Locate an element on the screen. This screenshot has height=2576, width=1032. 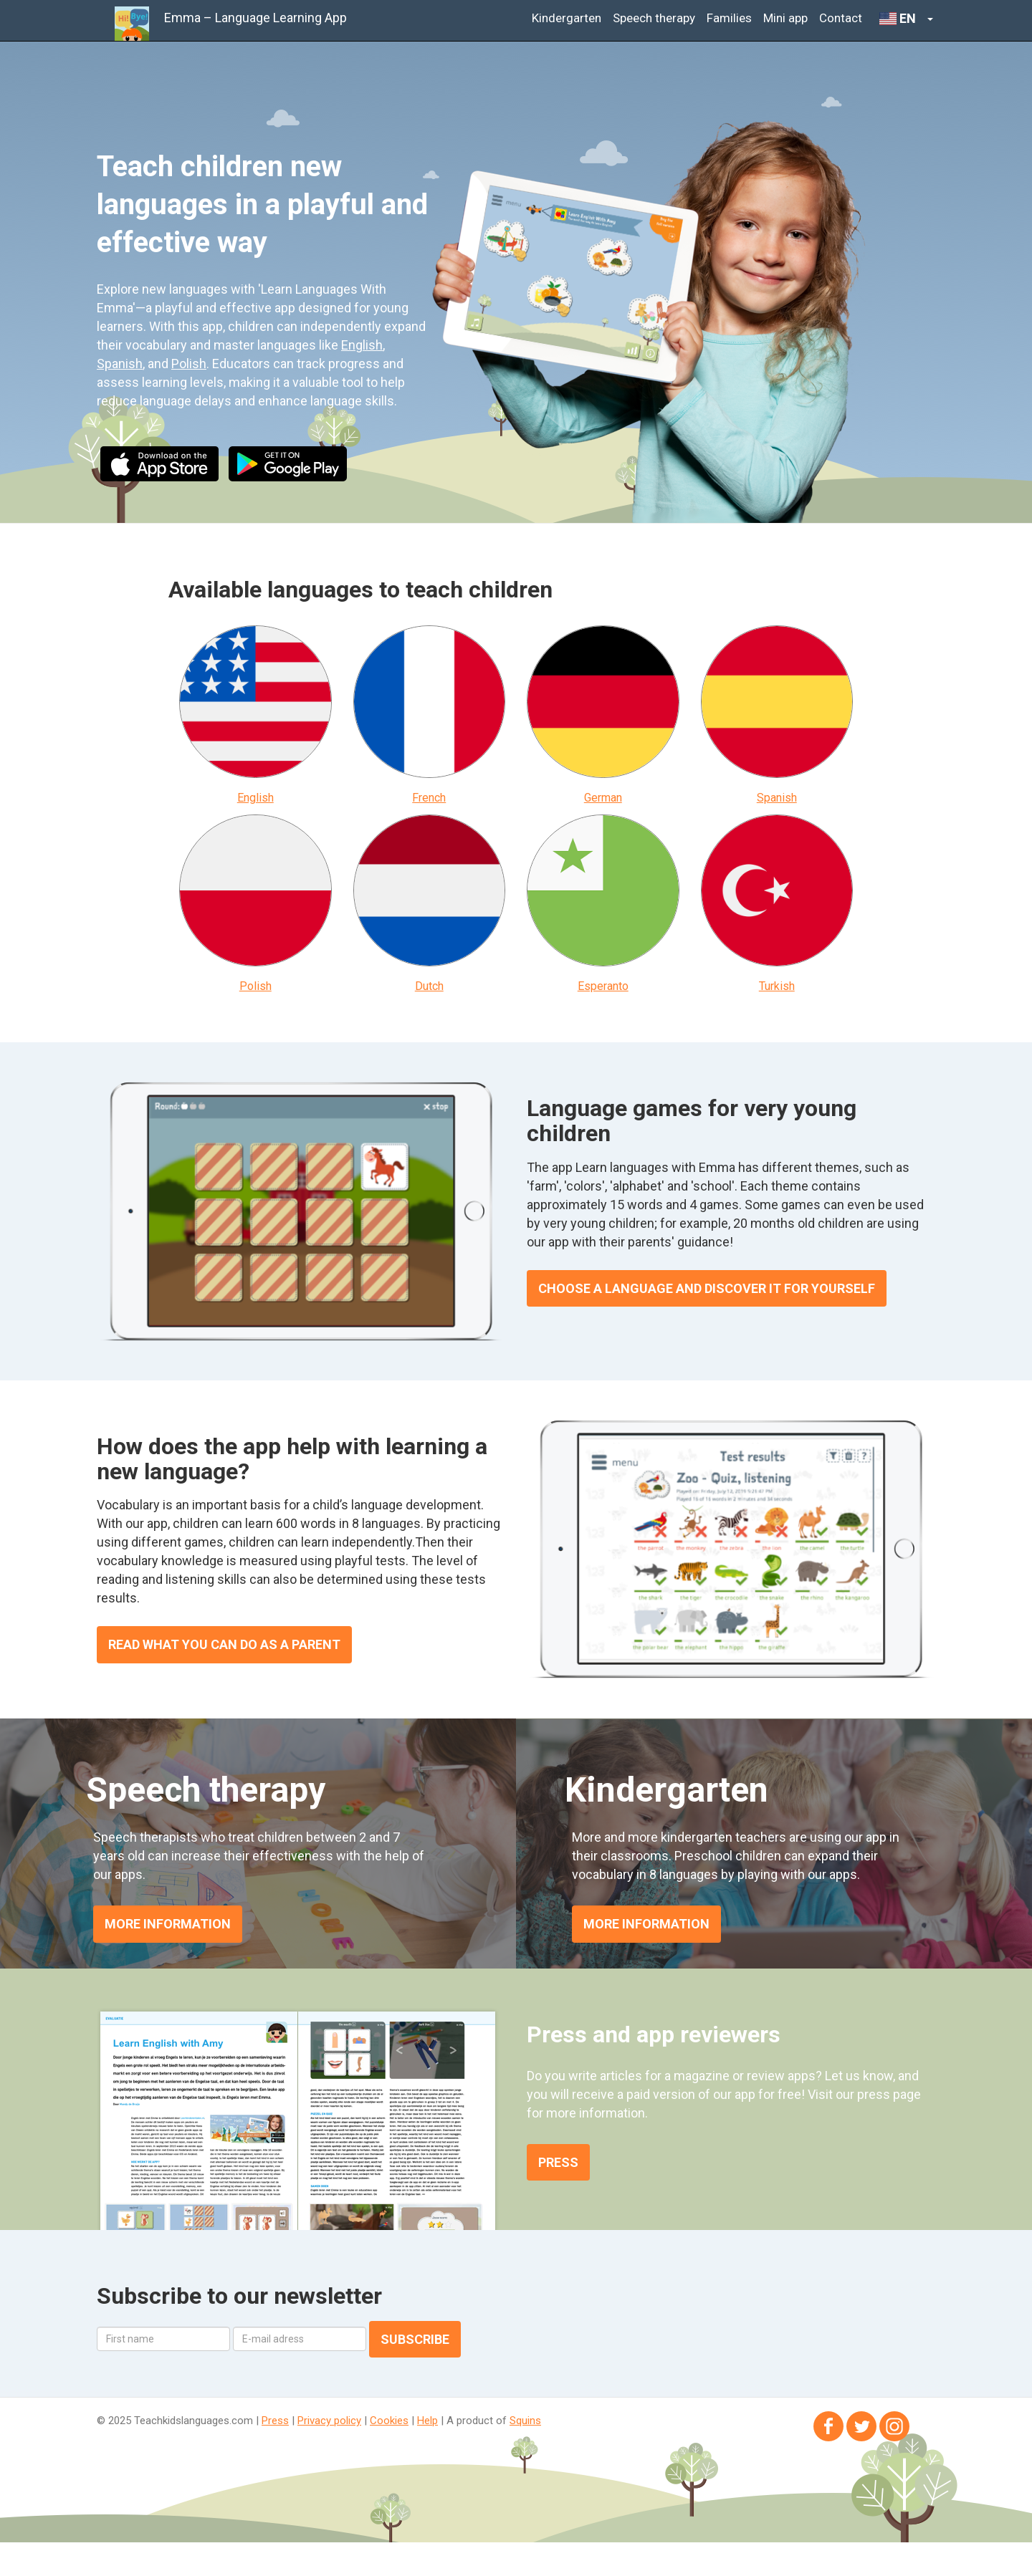
Families is located at coordinates (729, 18).